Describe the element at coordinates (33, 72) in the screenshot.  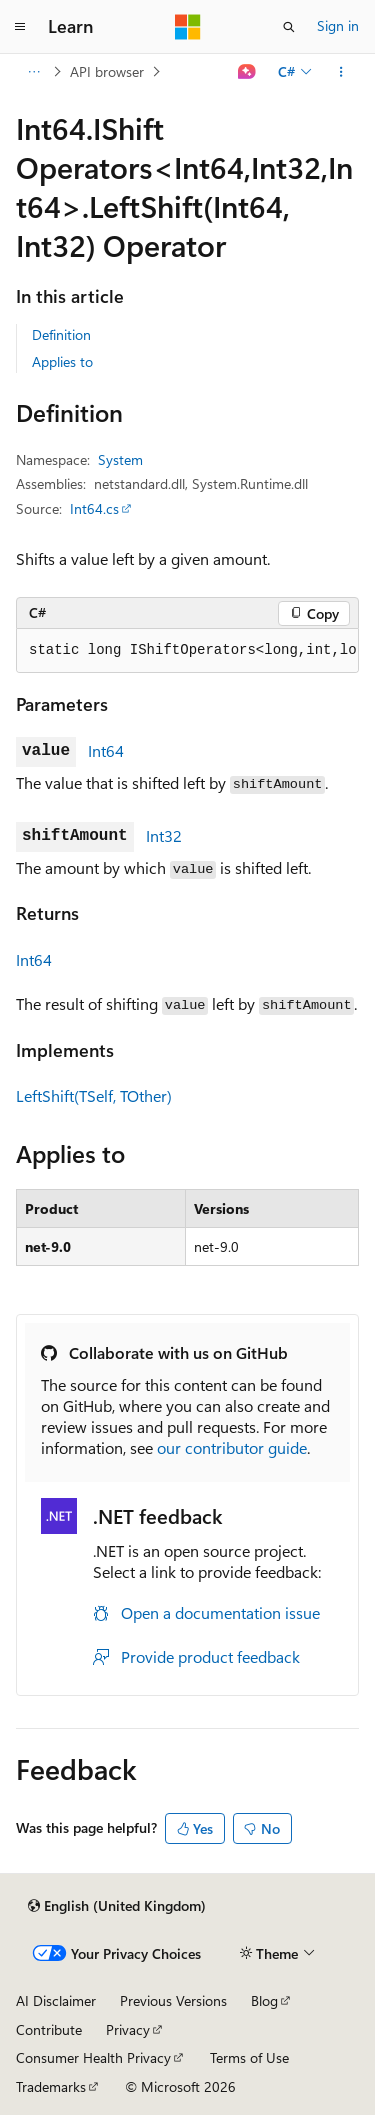
I see `[All breadcrumbs]` at that location.